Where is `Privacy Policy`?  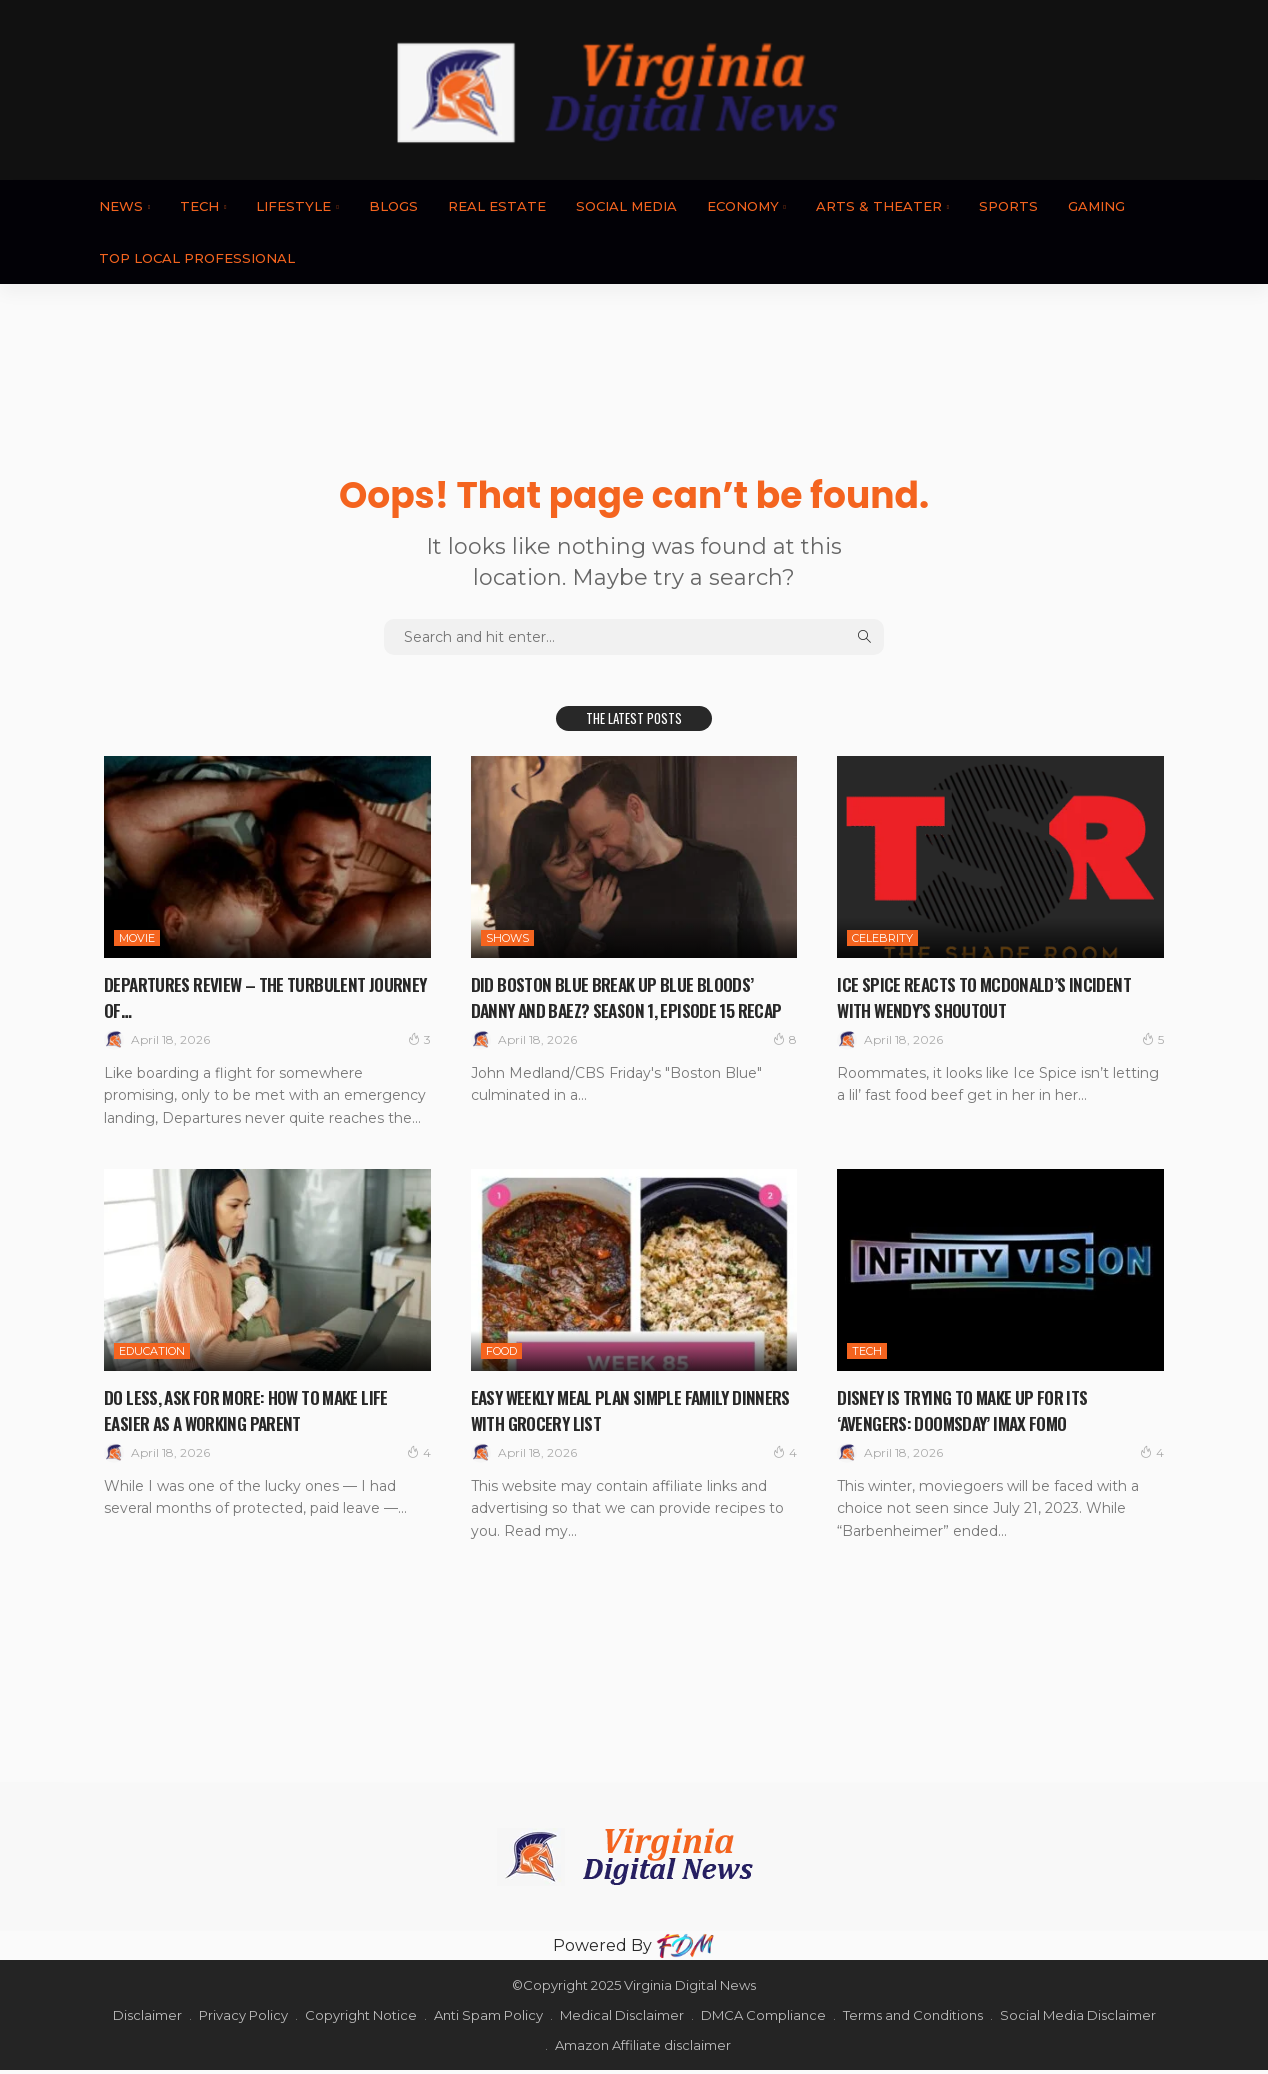 Privacy Policy is located at coordinates (243, 2019).